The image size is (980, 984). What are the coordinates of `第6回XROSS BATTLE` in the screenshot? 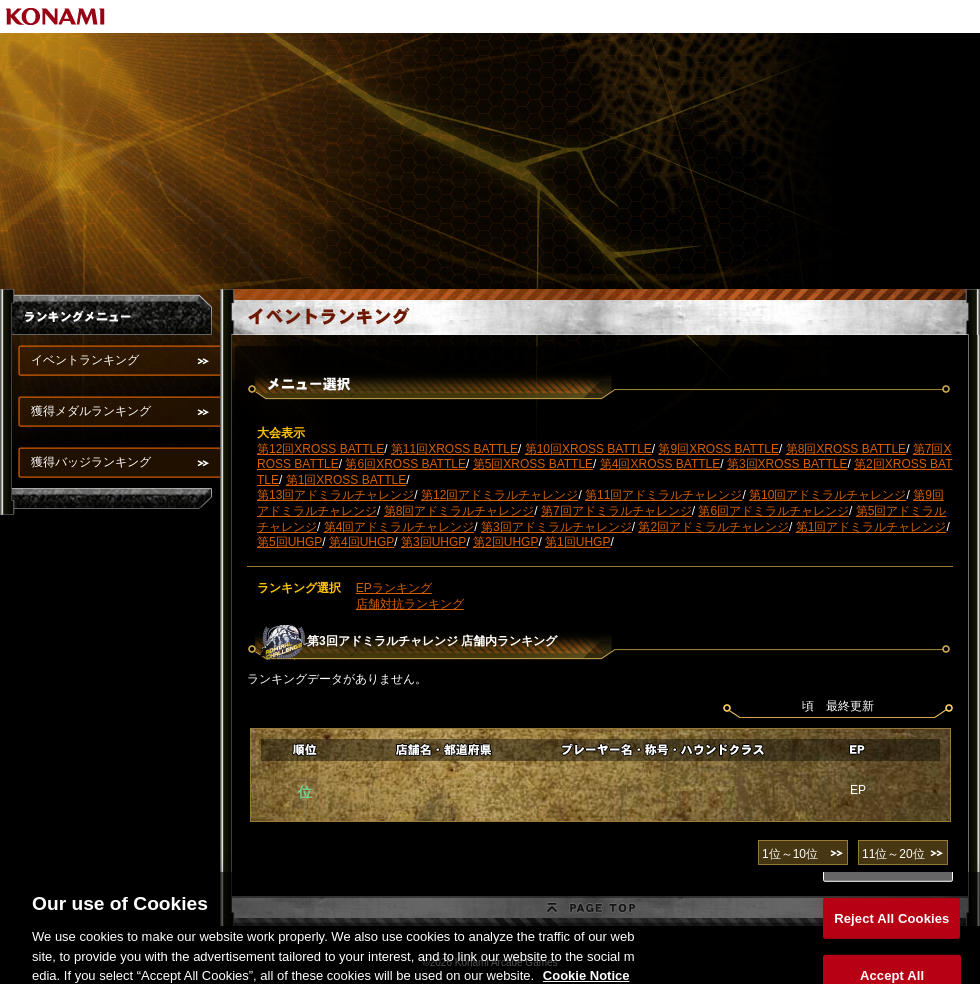 It's located at (405, 464).